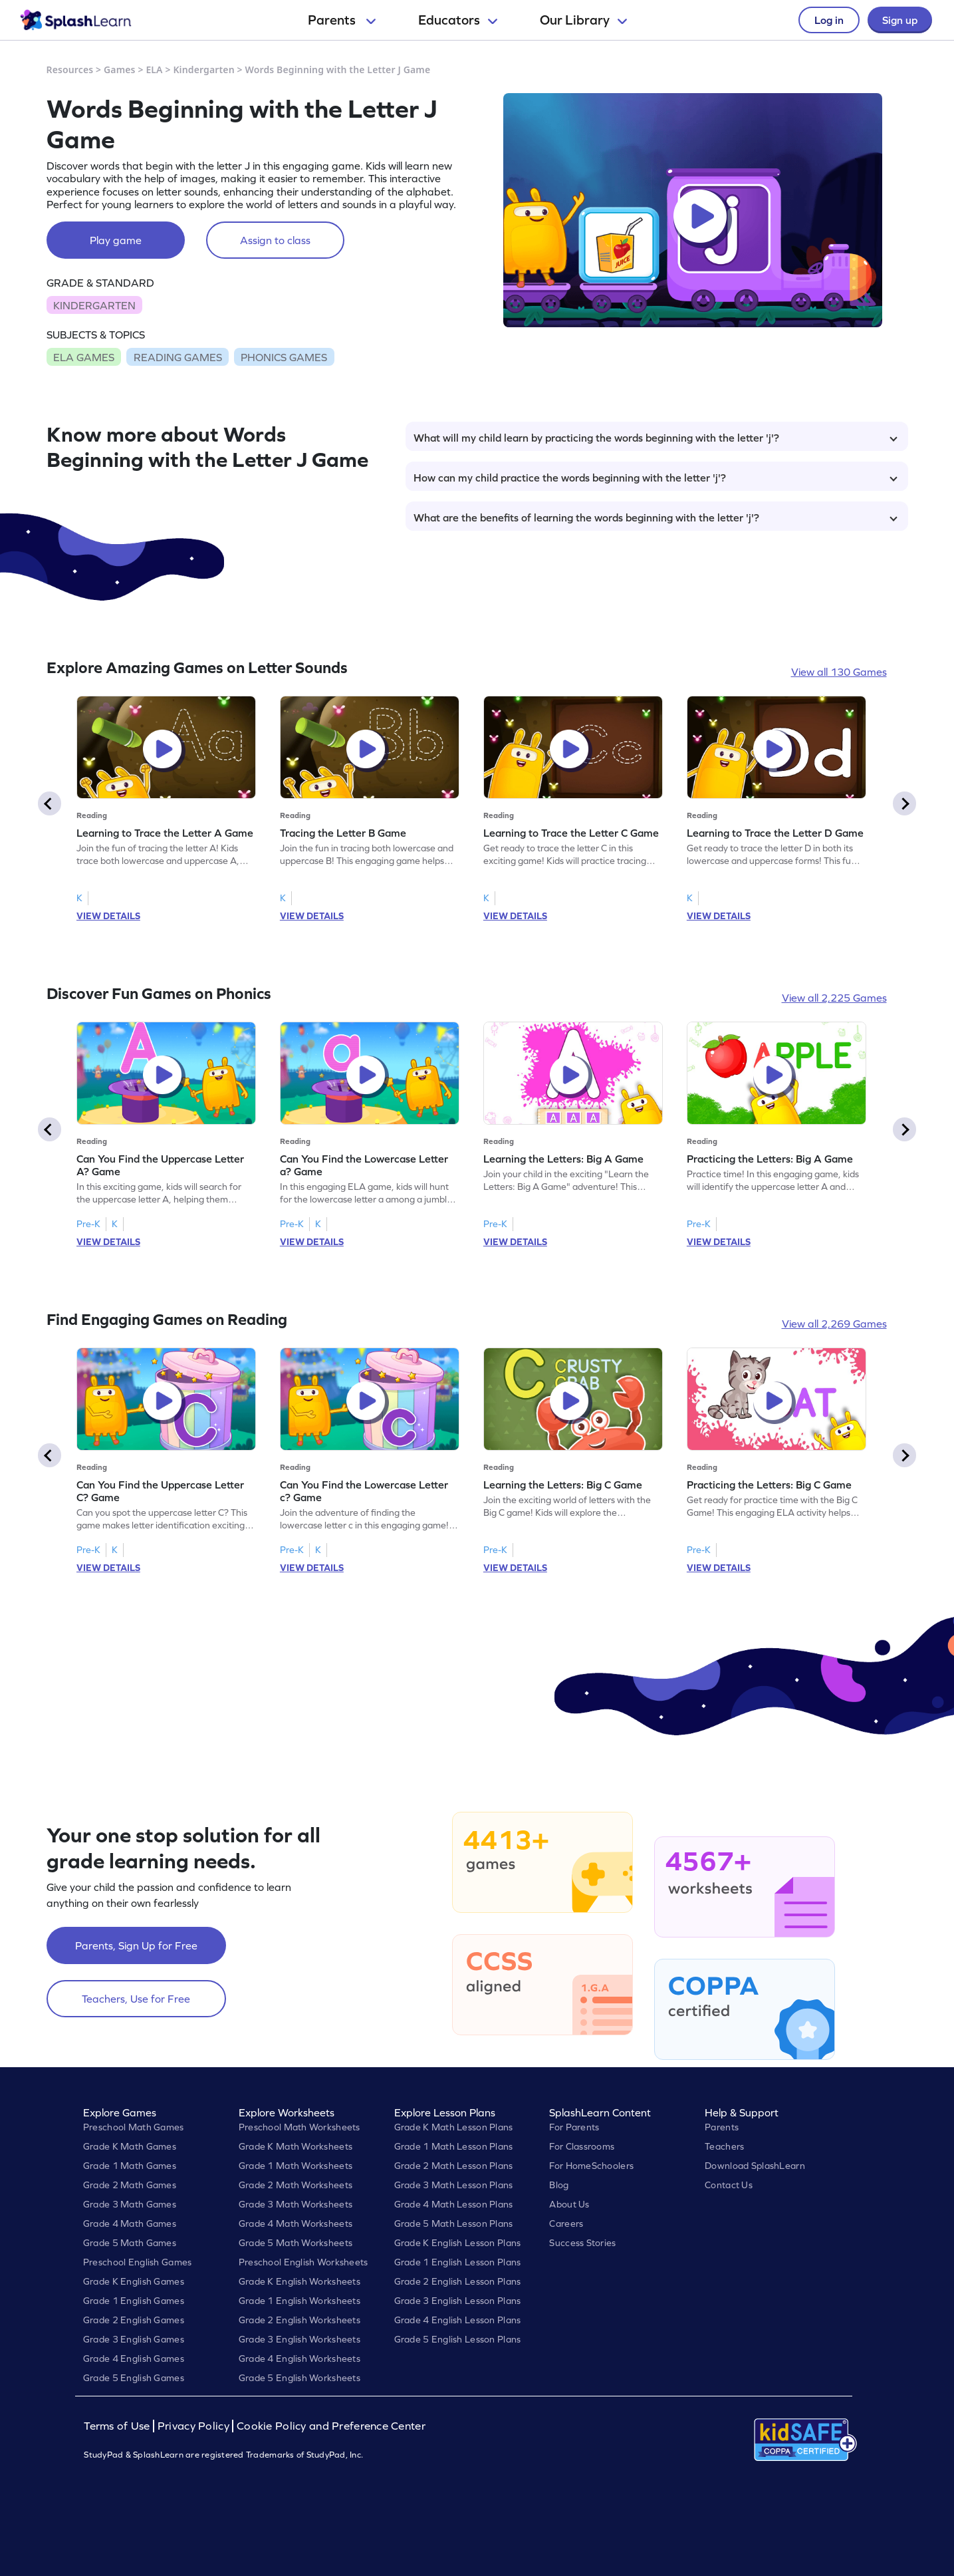 The width and height of the screenshot is (954, 2576). What do you see at coordinates (116, 240) in the screenshot?
I see `Play game` at bounding box center [116, 240].